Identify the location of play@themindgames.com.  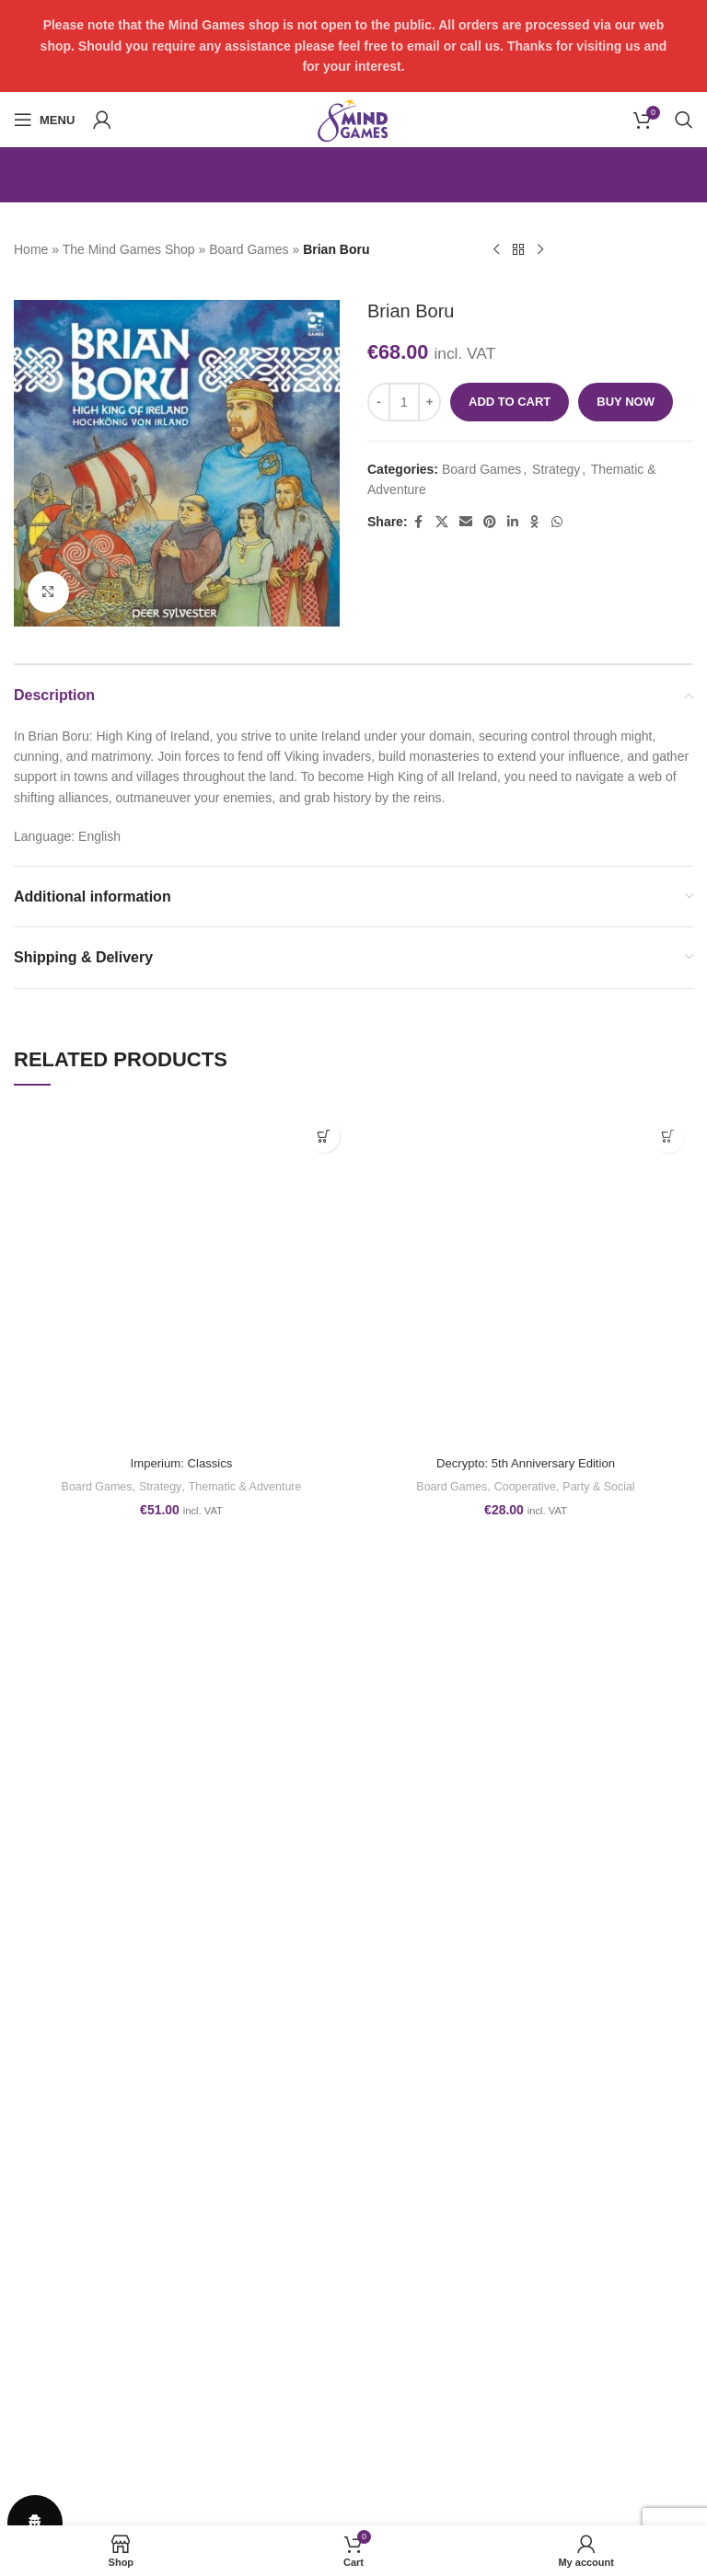
(124, 2152).